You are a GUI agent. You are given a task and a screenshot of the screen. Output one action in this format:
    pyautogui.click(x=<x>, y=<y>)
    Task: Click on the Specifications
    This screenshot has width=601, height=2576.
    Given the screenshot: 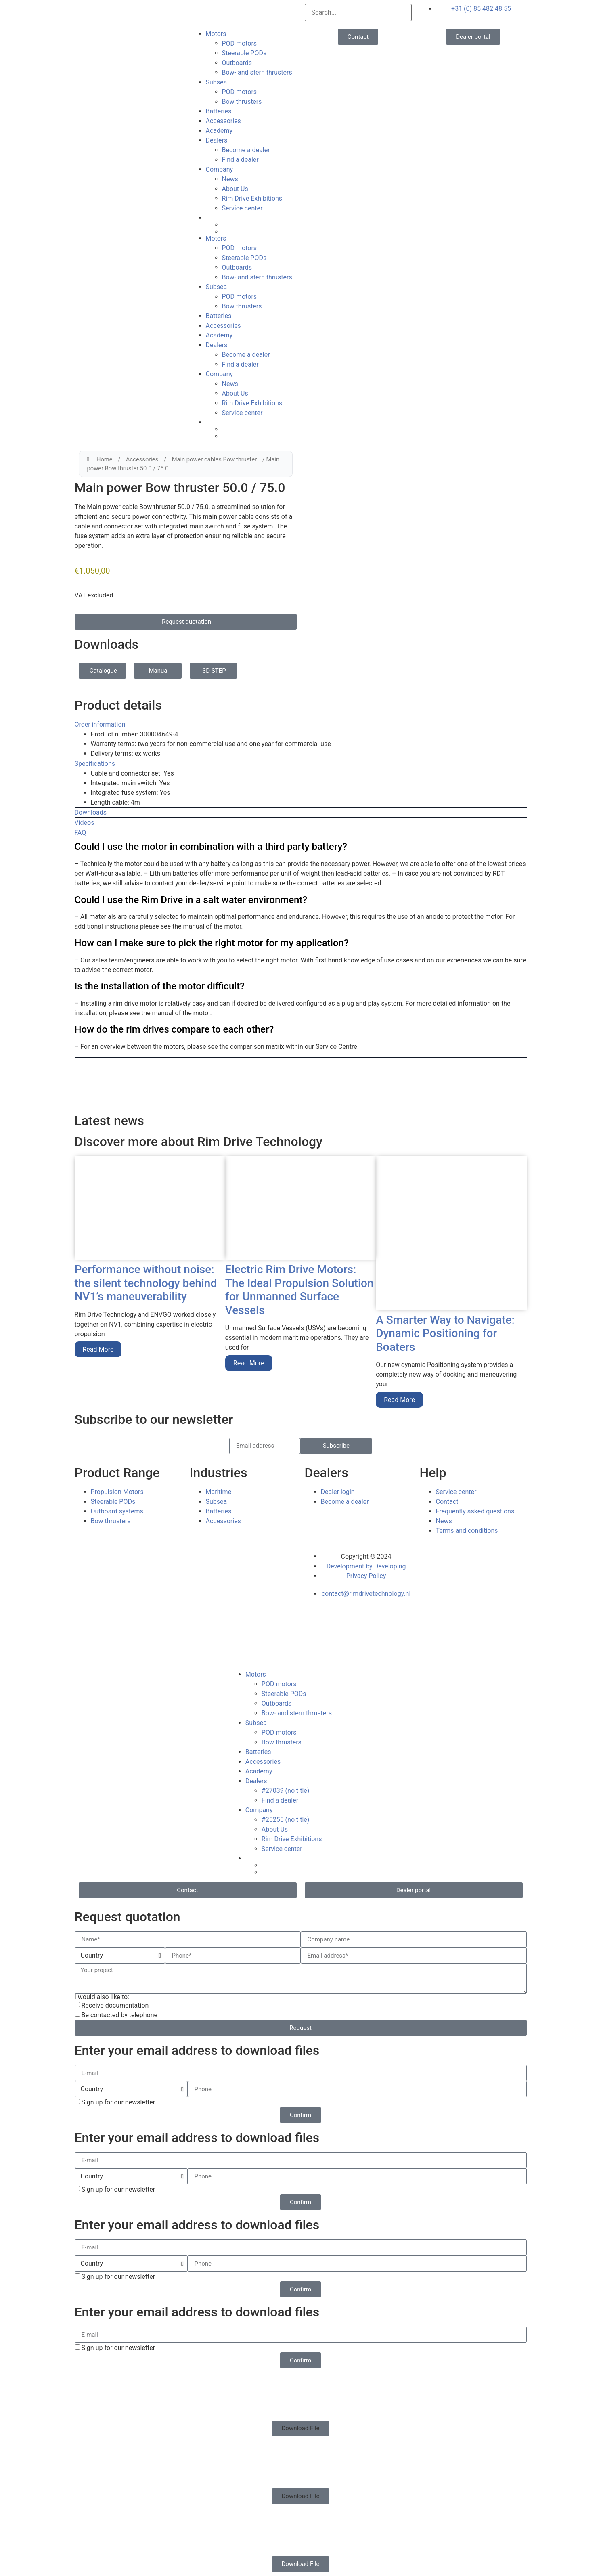 What is the action you would take?
    pyautogui.click(x=95, y=763)
    